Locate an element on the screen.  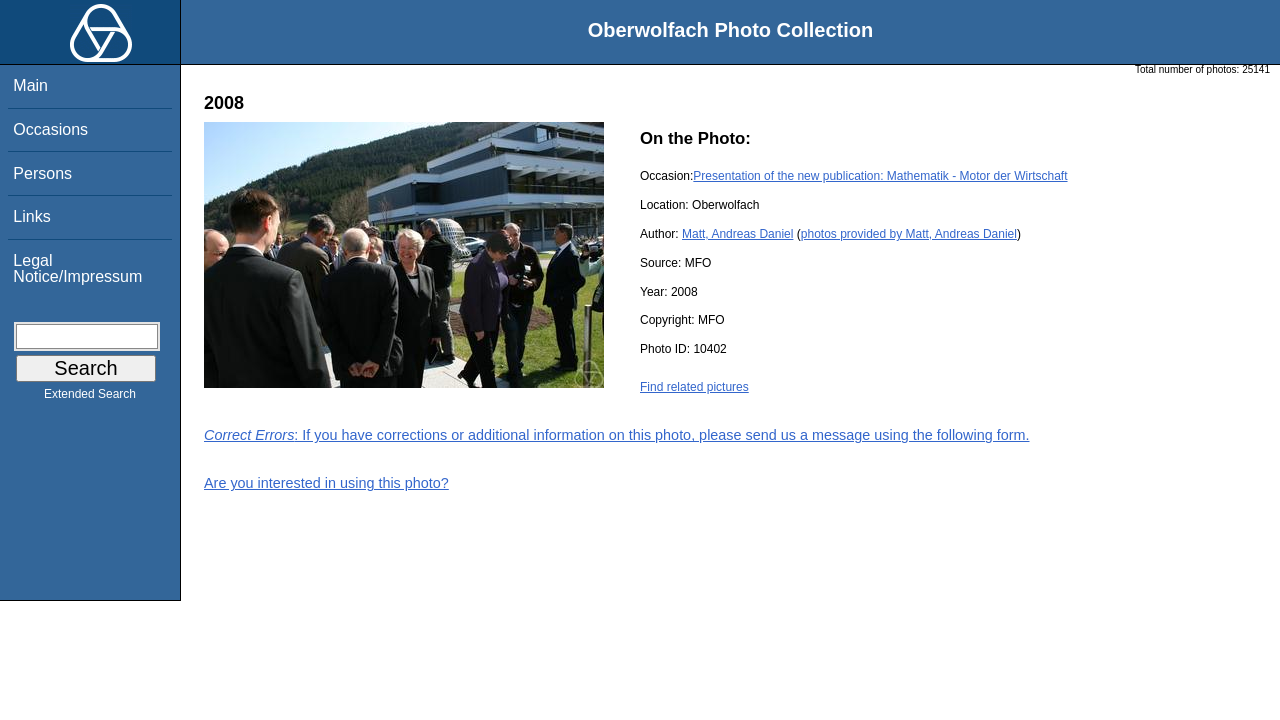
Are you interested in using this photo? is located at coordinates (326, 483).